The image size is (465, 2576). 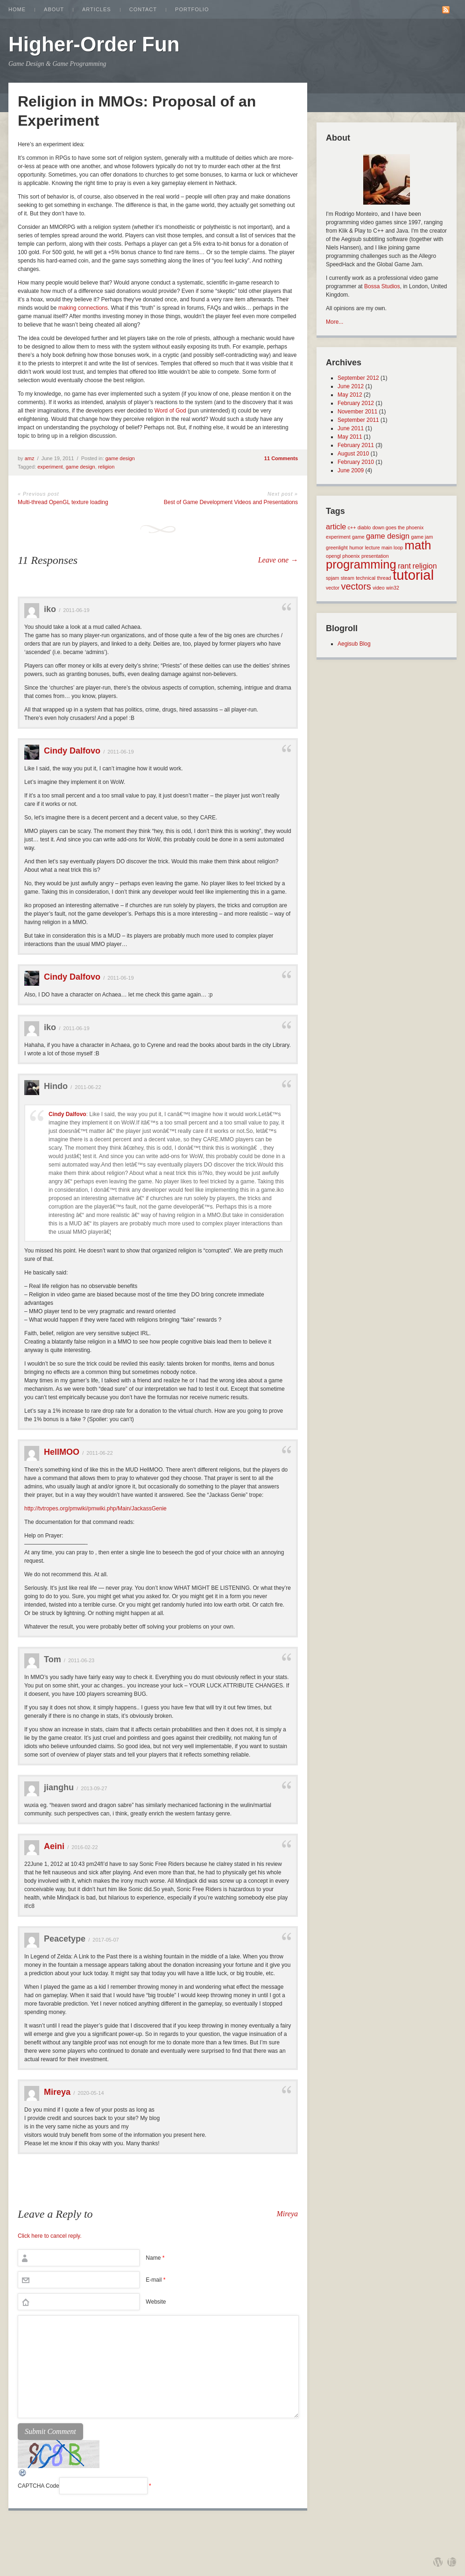 I want to click on down goes the phoenix, so click(x=398, y=527).